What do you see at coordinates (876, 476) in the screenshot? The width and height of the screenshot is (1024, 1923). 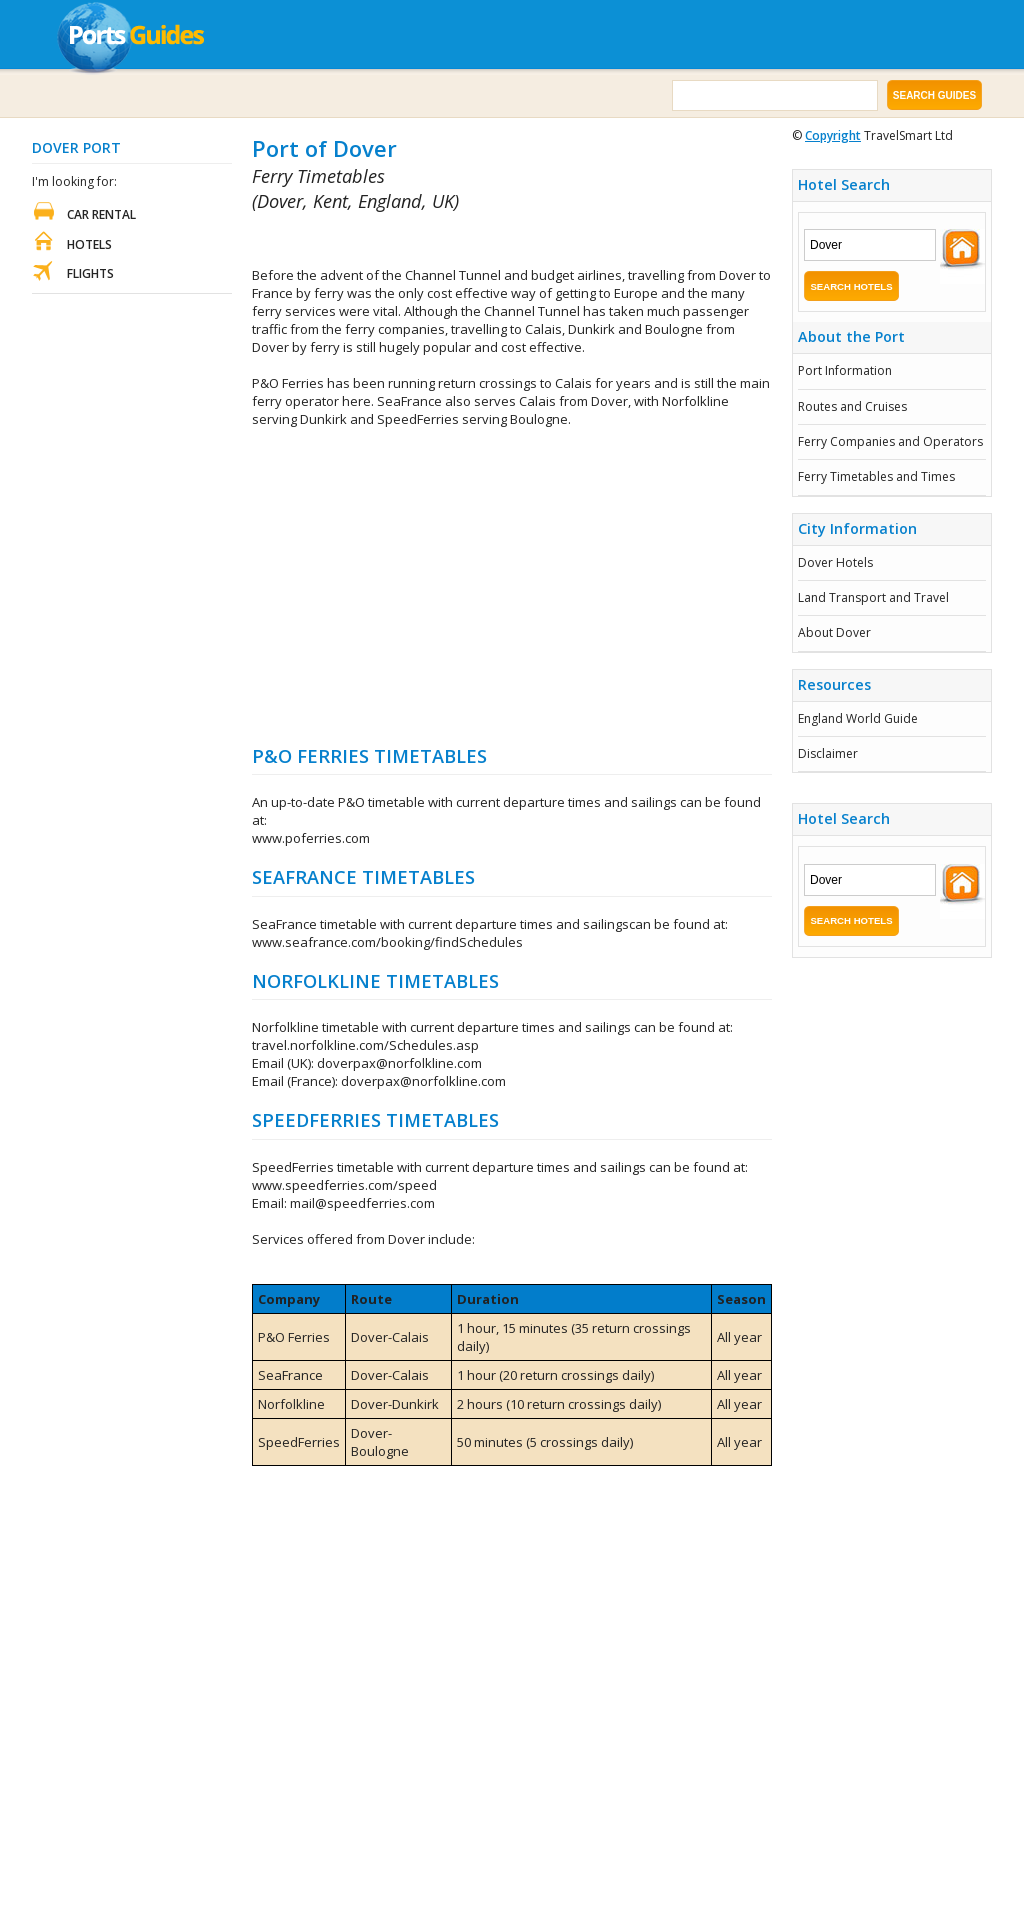 I see `Ferry Timetables and Times` at bounding box center [876, 476].